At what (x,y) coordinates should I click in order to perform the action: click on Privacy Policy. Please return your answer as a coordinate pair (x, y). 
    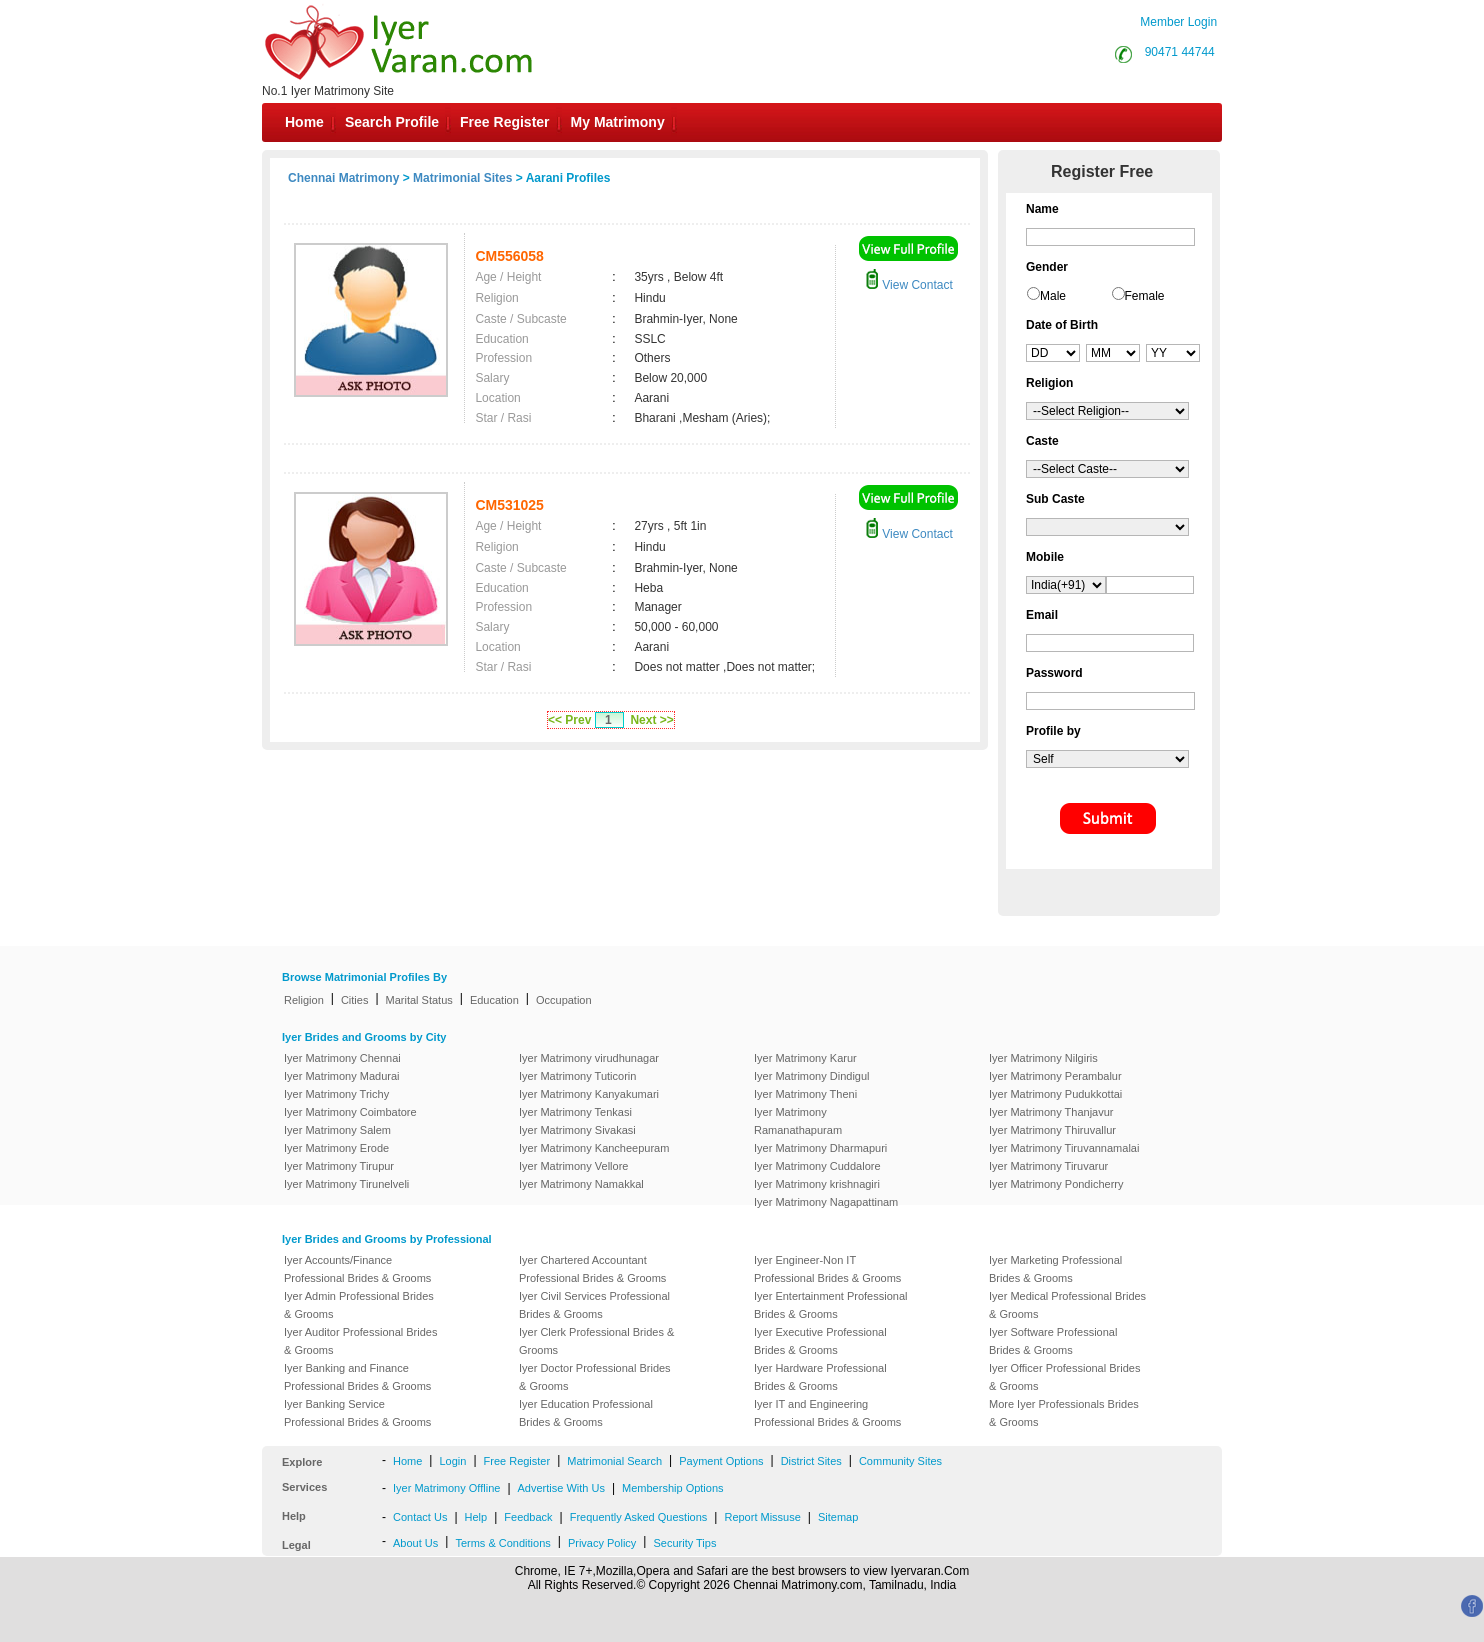
    Looking at the image, I should click on (602, 1543).